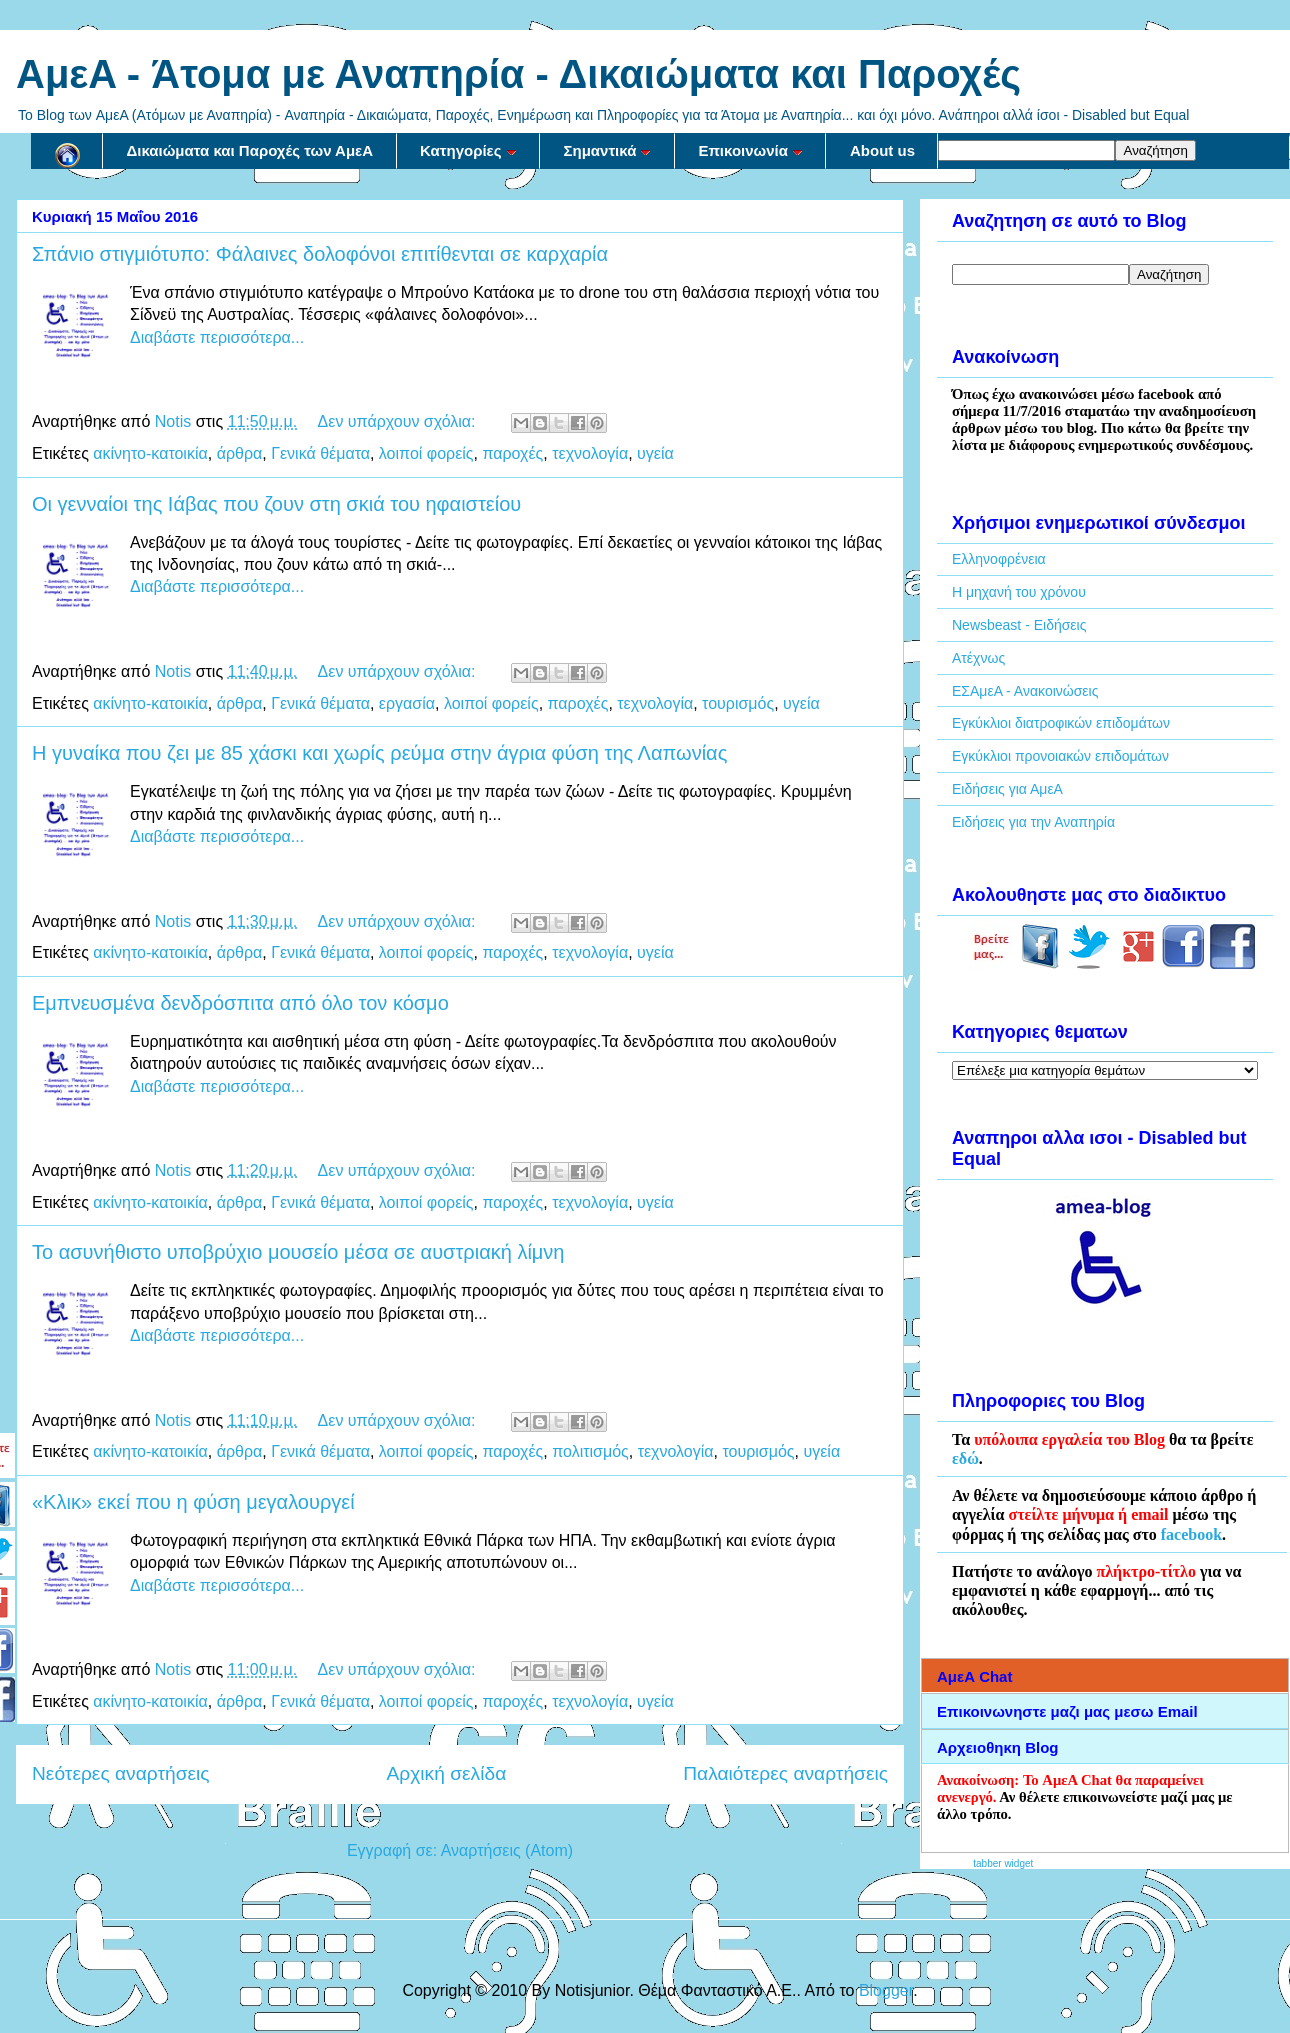  Describe the element at coordinates (468, 150) in the screenshot. I see `Κατηγορίες` at that location.